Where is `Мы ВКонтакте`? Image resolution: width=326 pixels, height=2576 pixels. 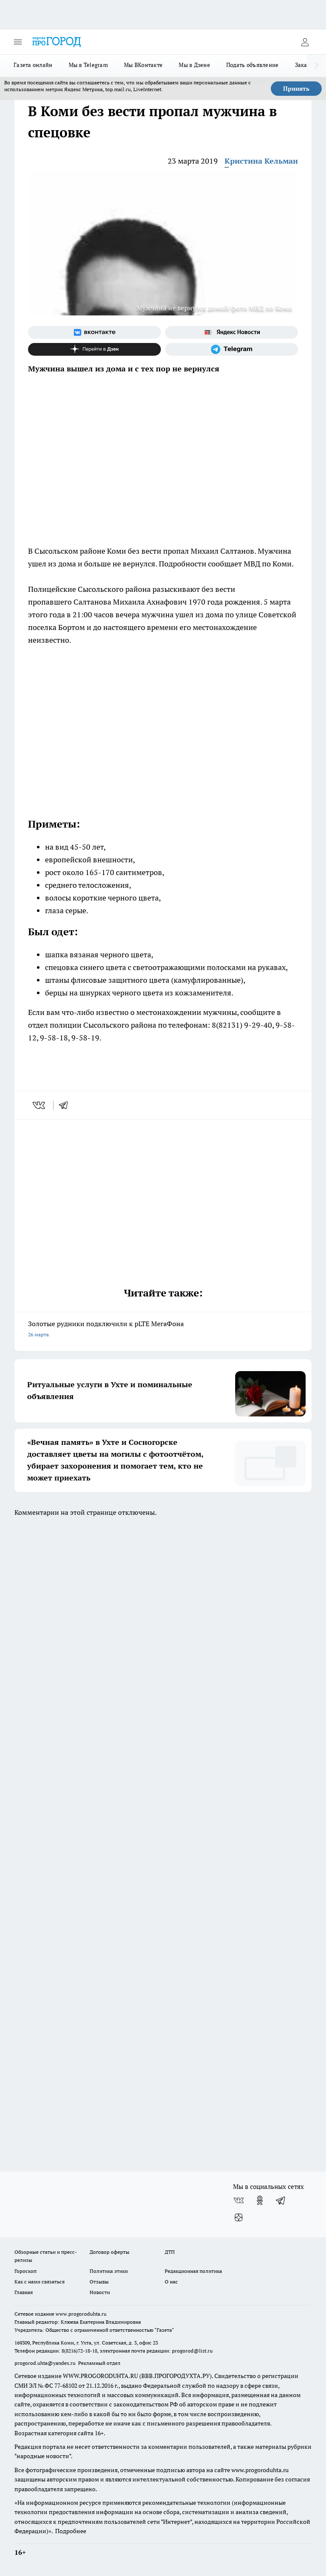 Мы ВКонтакте is located at coordinates (143, 65).